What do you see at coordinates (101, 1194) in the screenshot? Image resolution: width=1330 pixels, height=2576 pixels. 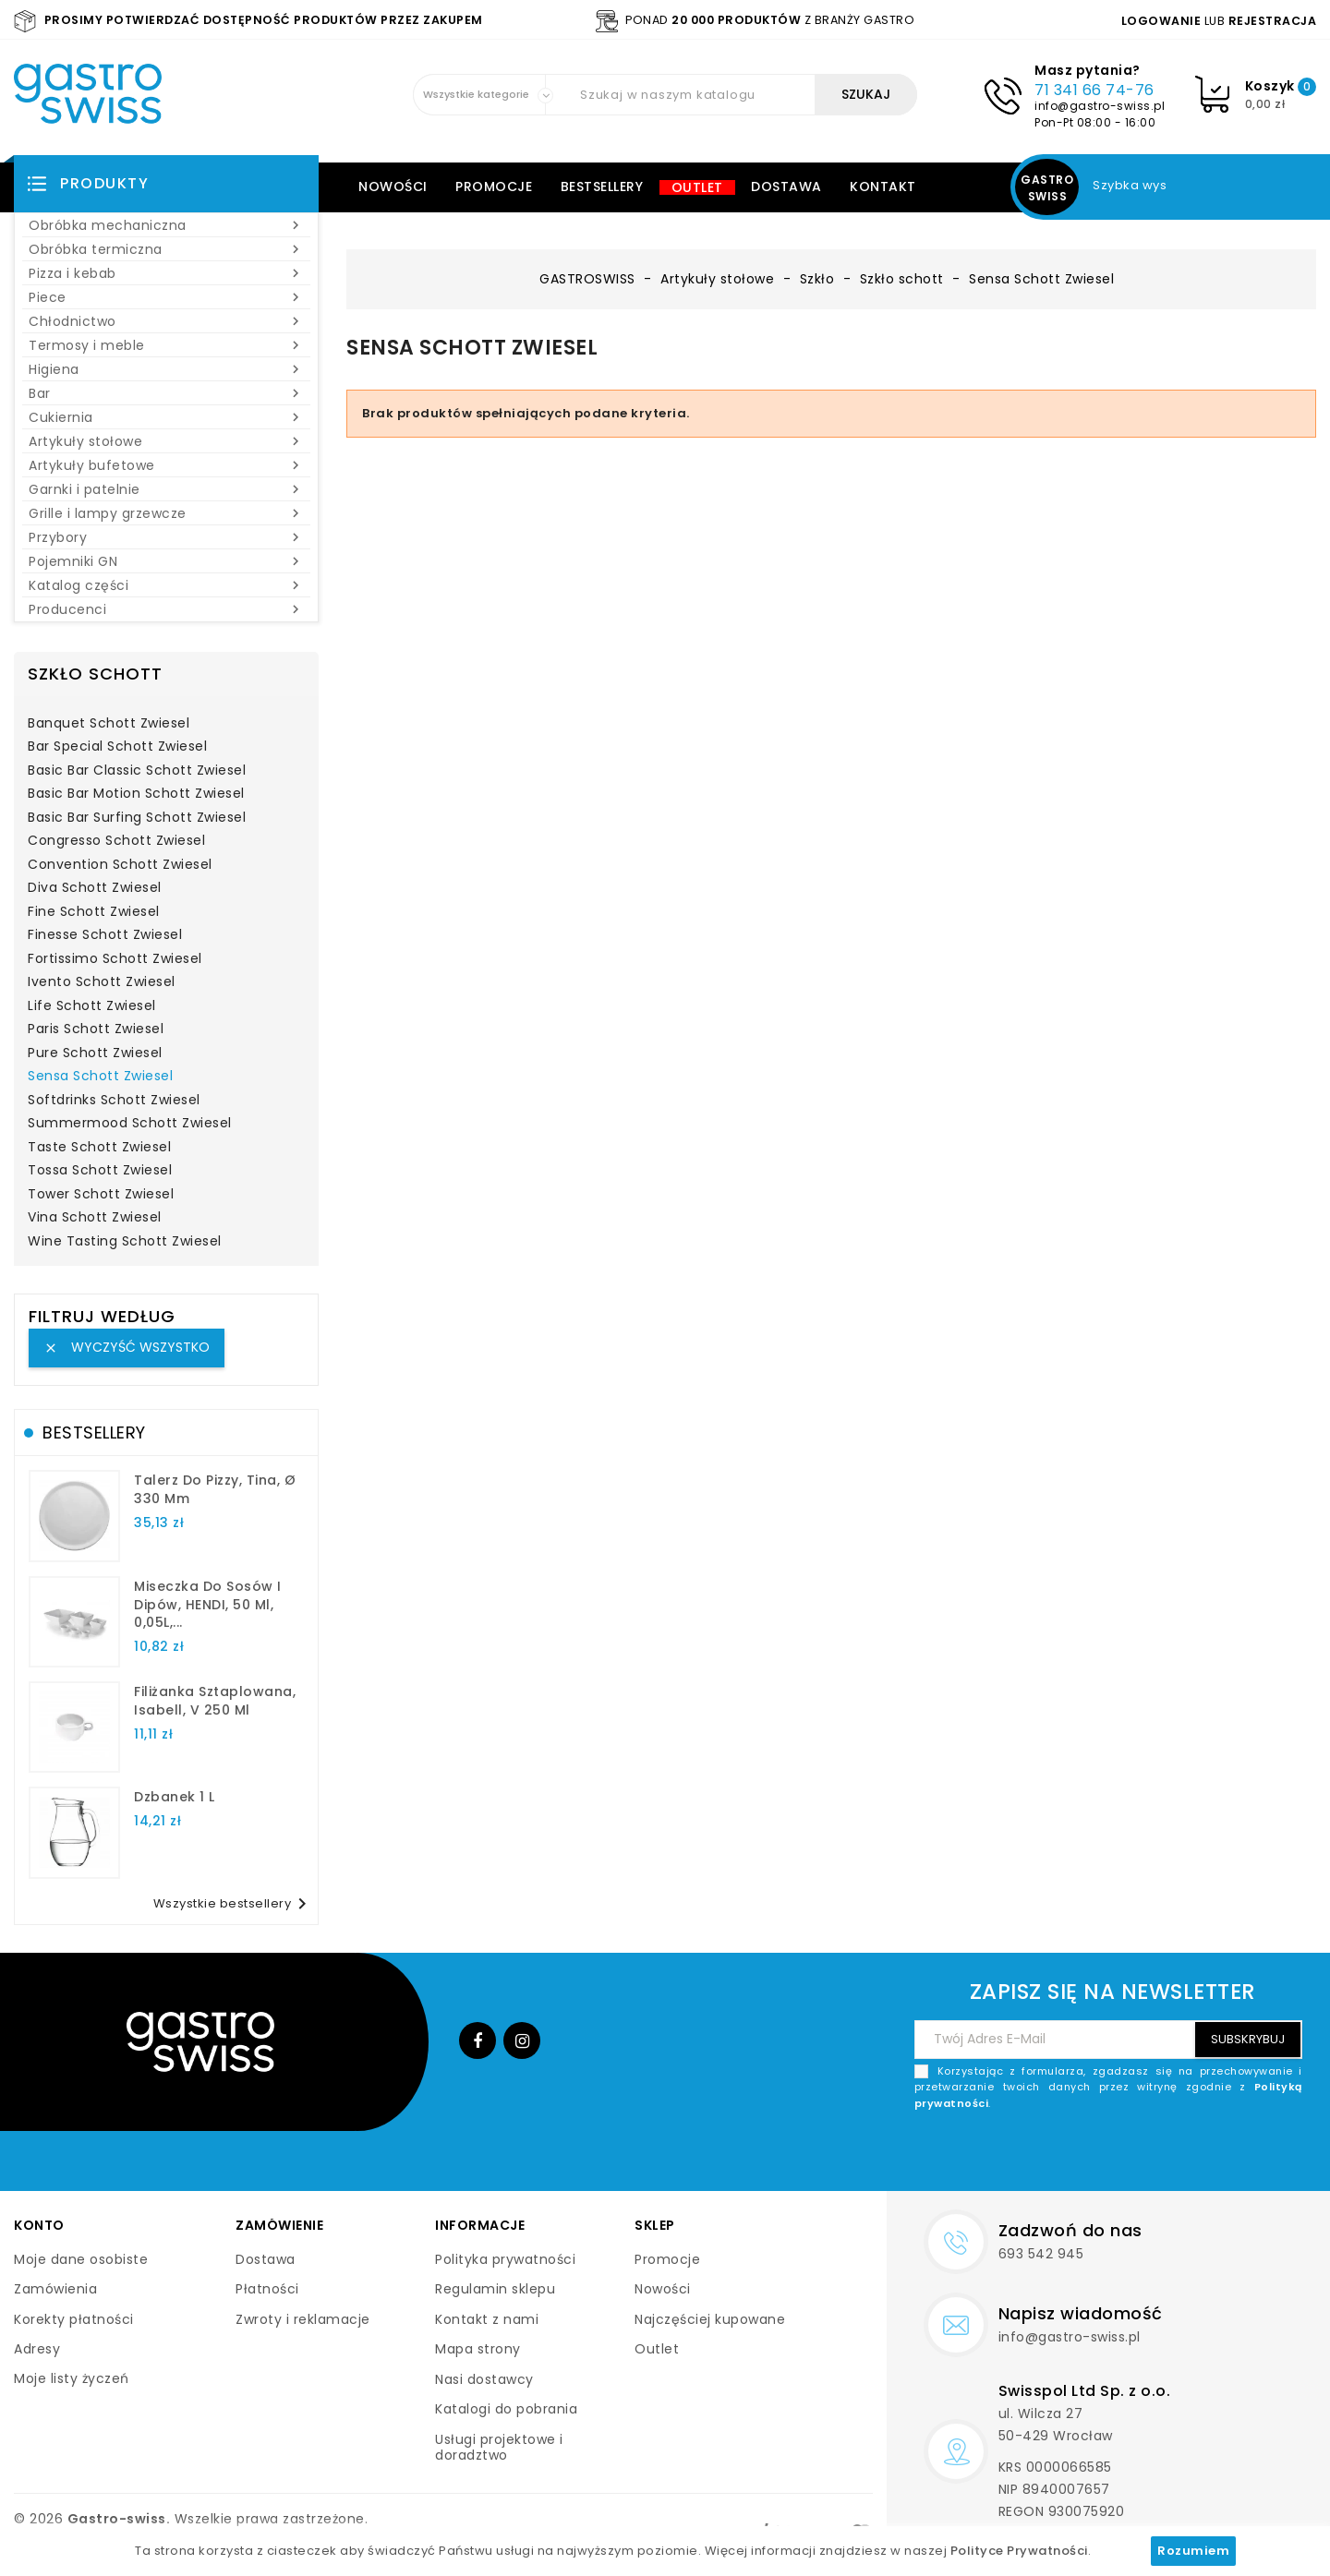 I see `Tower Schott Zwiesel` at bounding box center [101, 1194].